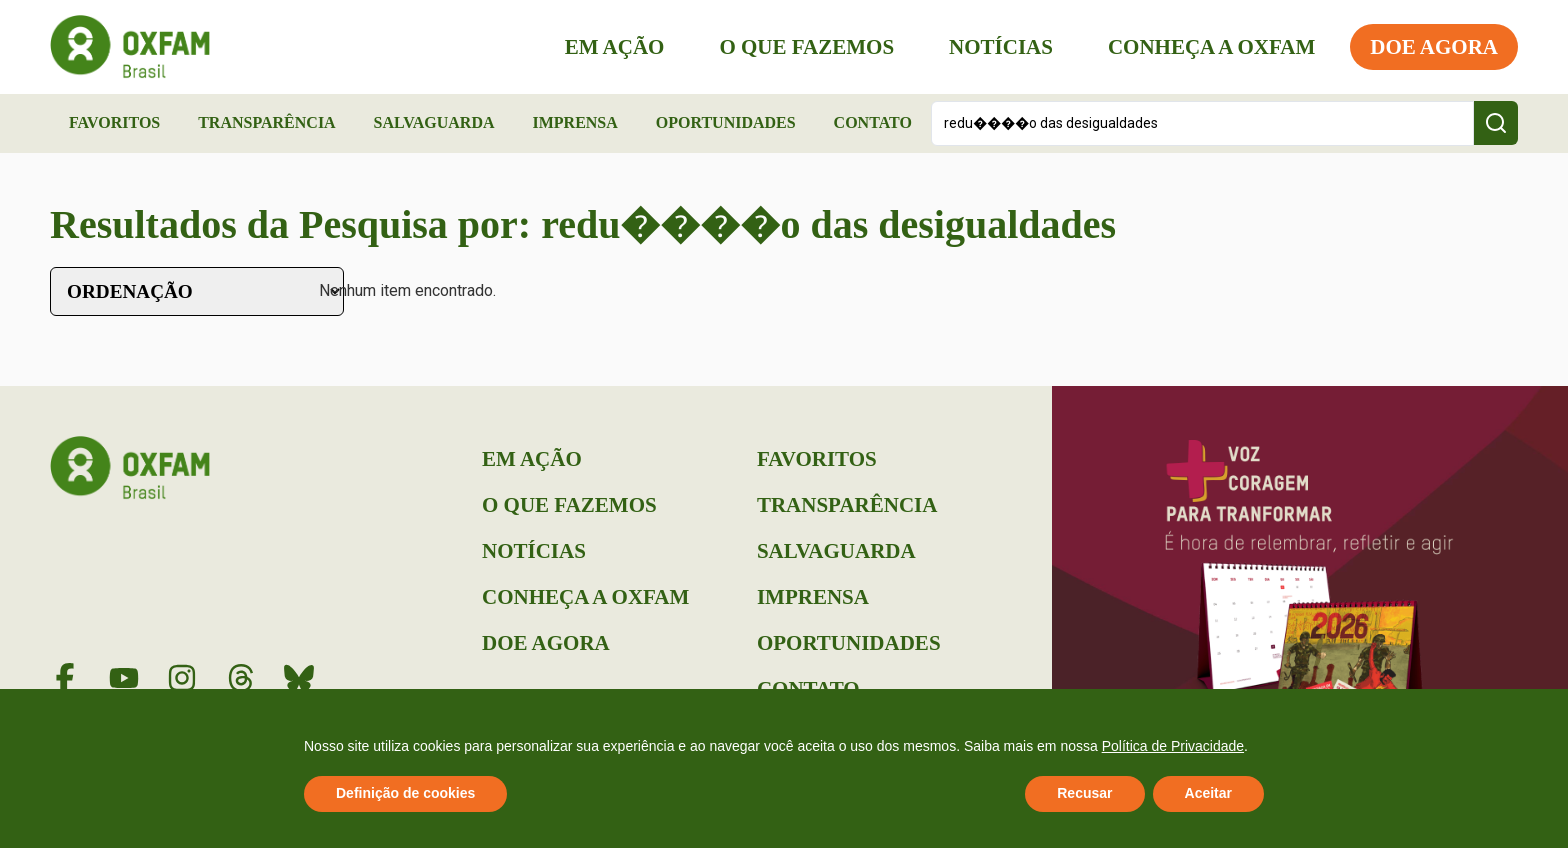 Image resolution: width=1568 pixels, height=848 pixels. What do you see at coordinates (873, 122) in the screenshot?
I see `Contato` at bounding box center [873, 122].